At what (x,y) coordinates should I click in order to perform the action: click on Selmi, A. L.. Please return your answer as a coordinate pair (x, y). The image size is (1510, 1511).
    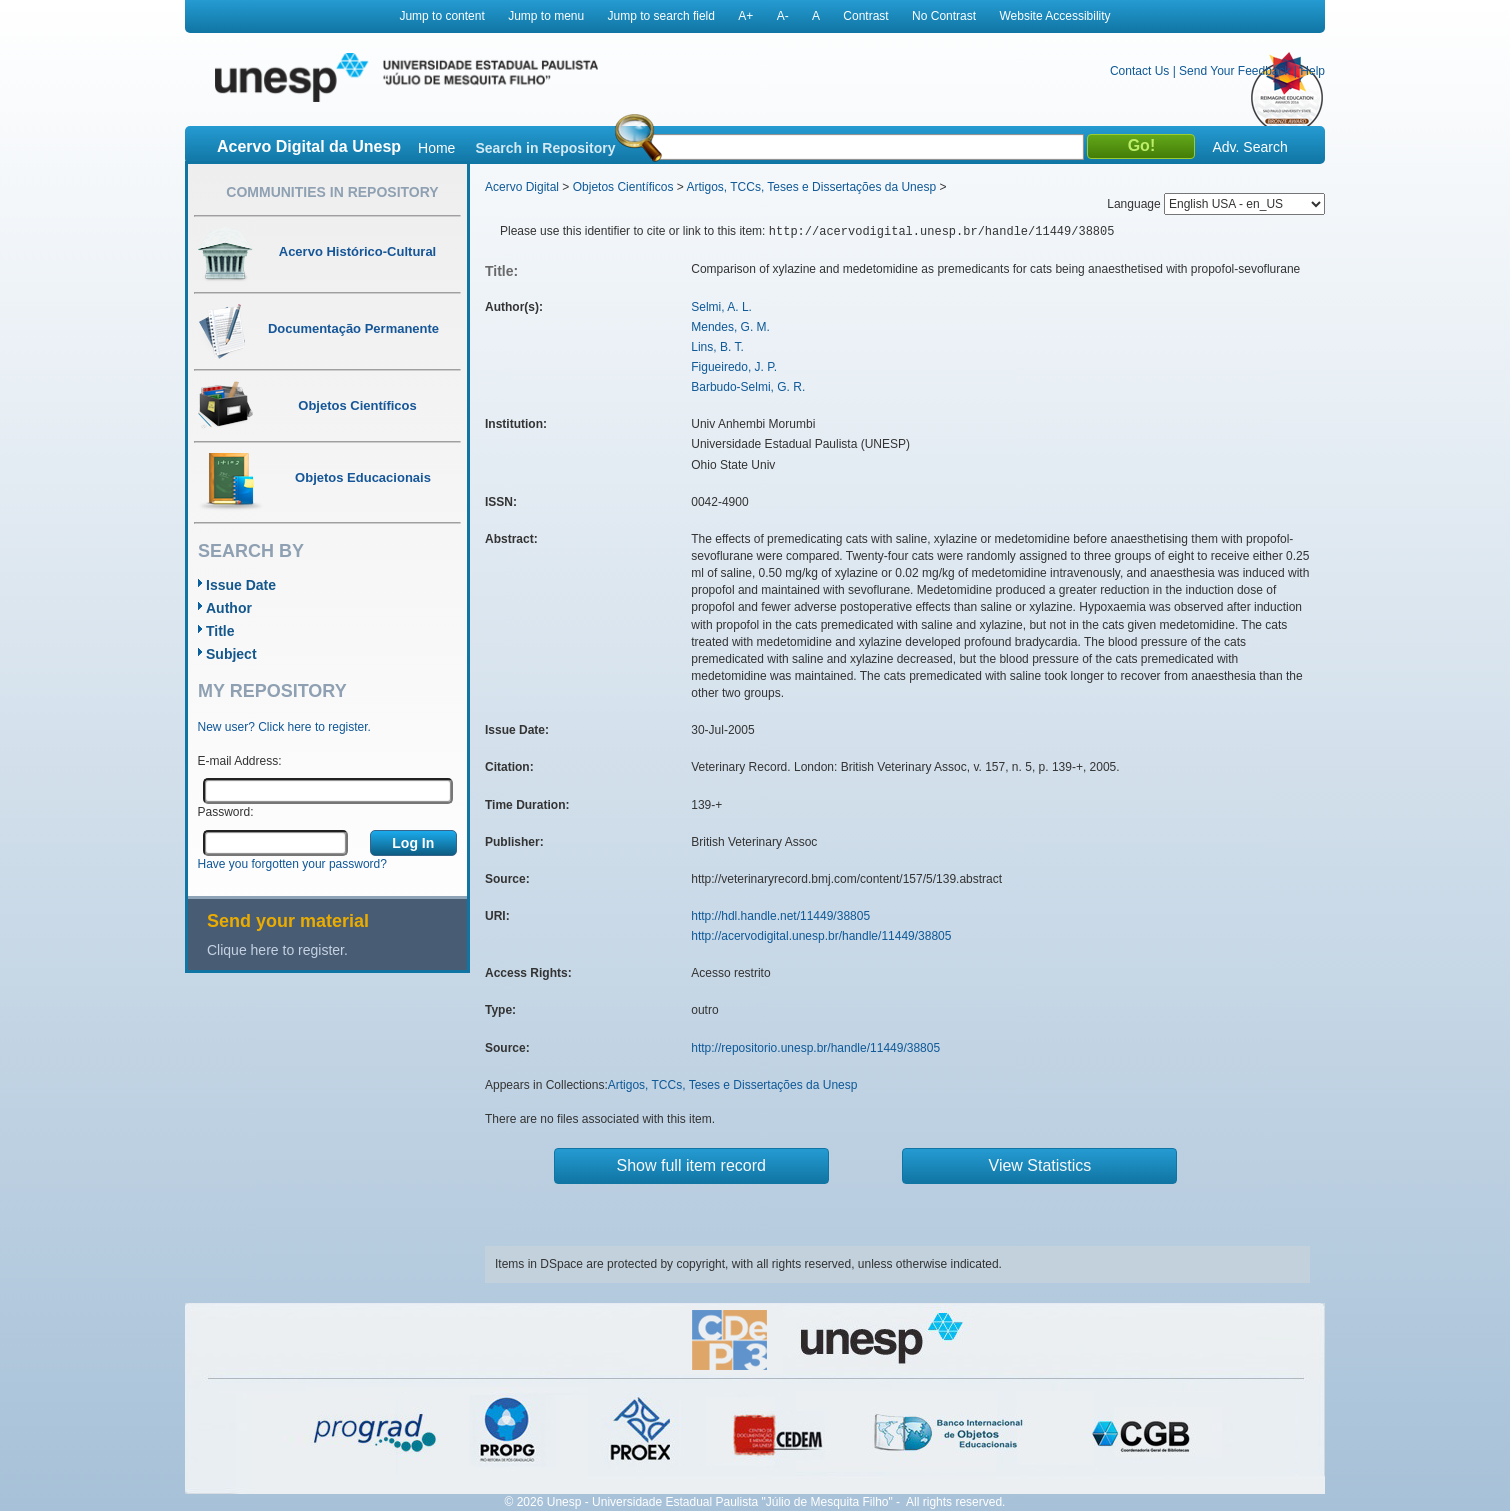
    Looking at the image, I should click on (721, 307).